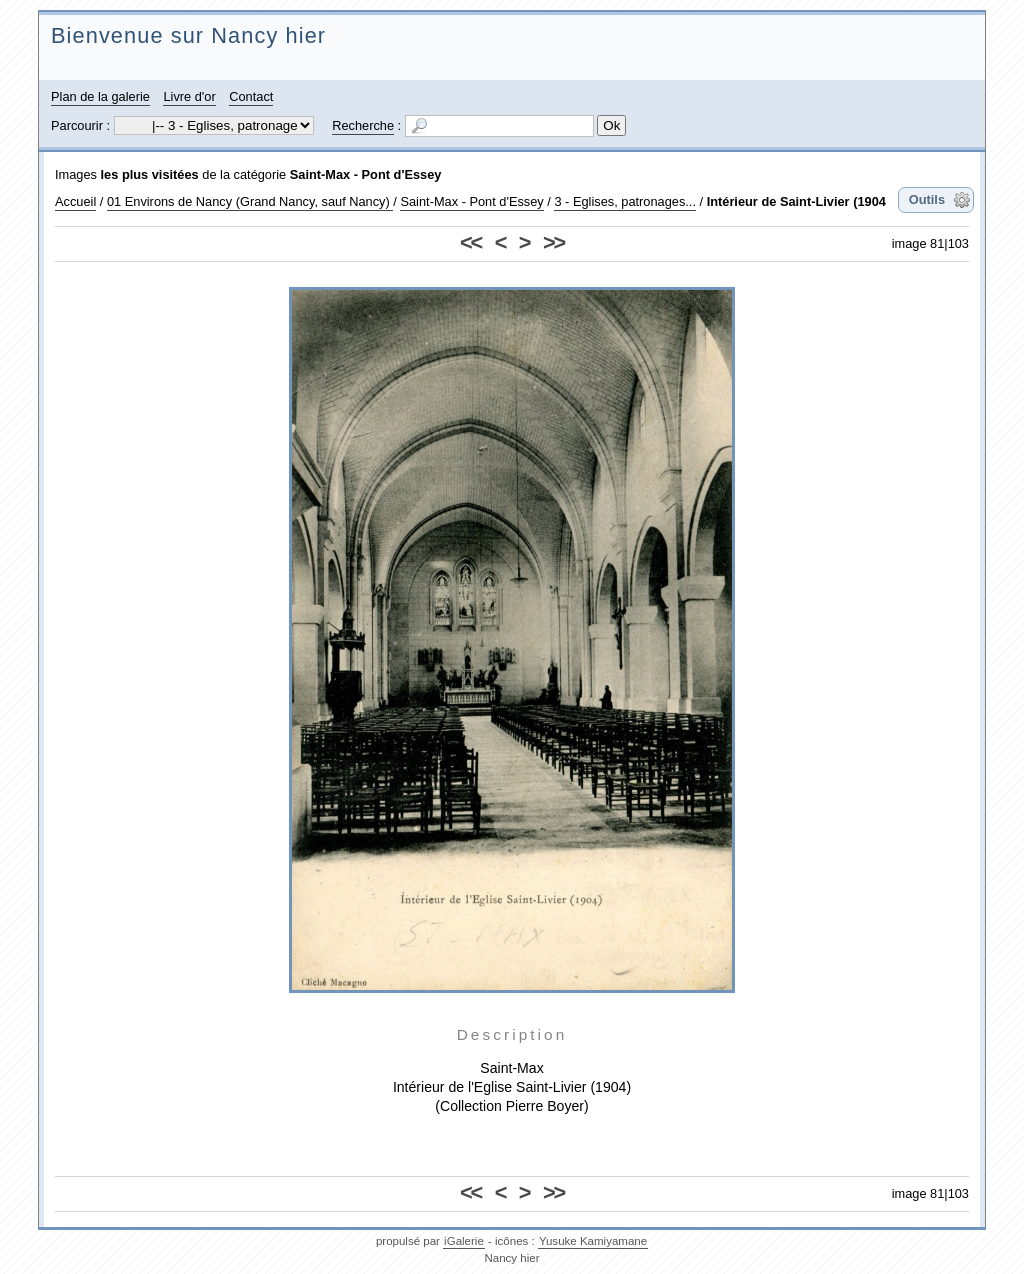 Image resolution: width=1024 pixels, height=1274 pixels. What do you see at coordinates (470, 242) in the screenshot?
I see `<<` at bounding box center [470, 242].